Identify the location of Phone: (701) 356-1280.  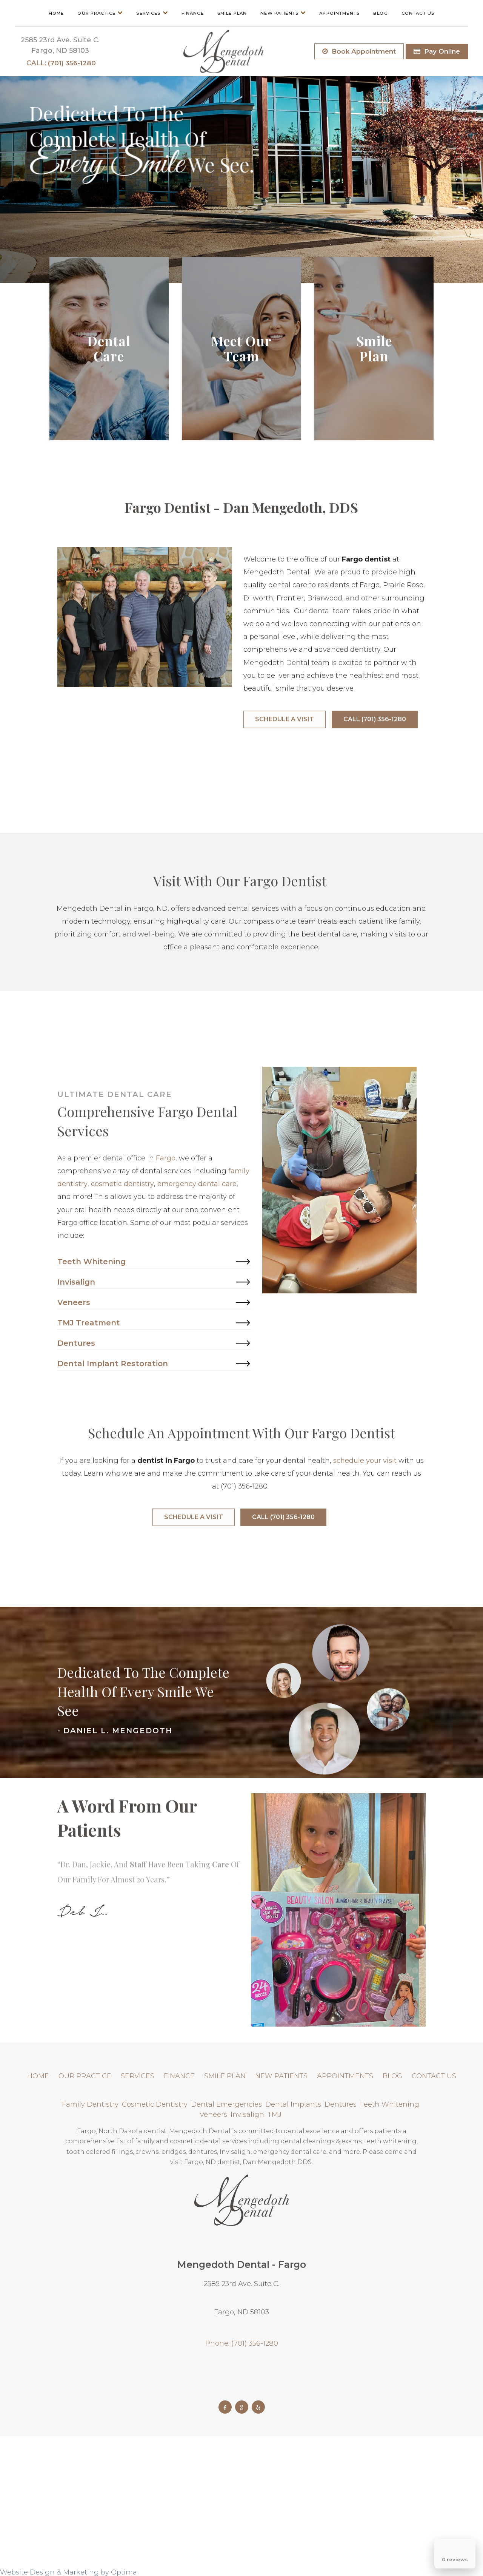
(241, 2343).